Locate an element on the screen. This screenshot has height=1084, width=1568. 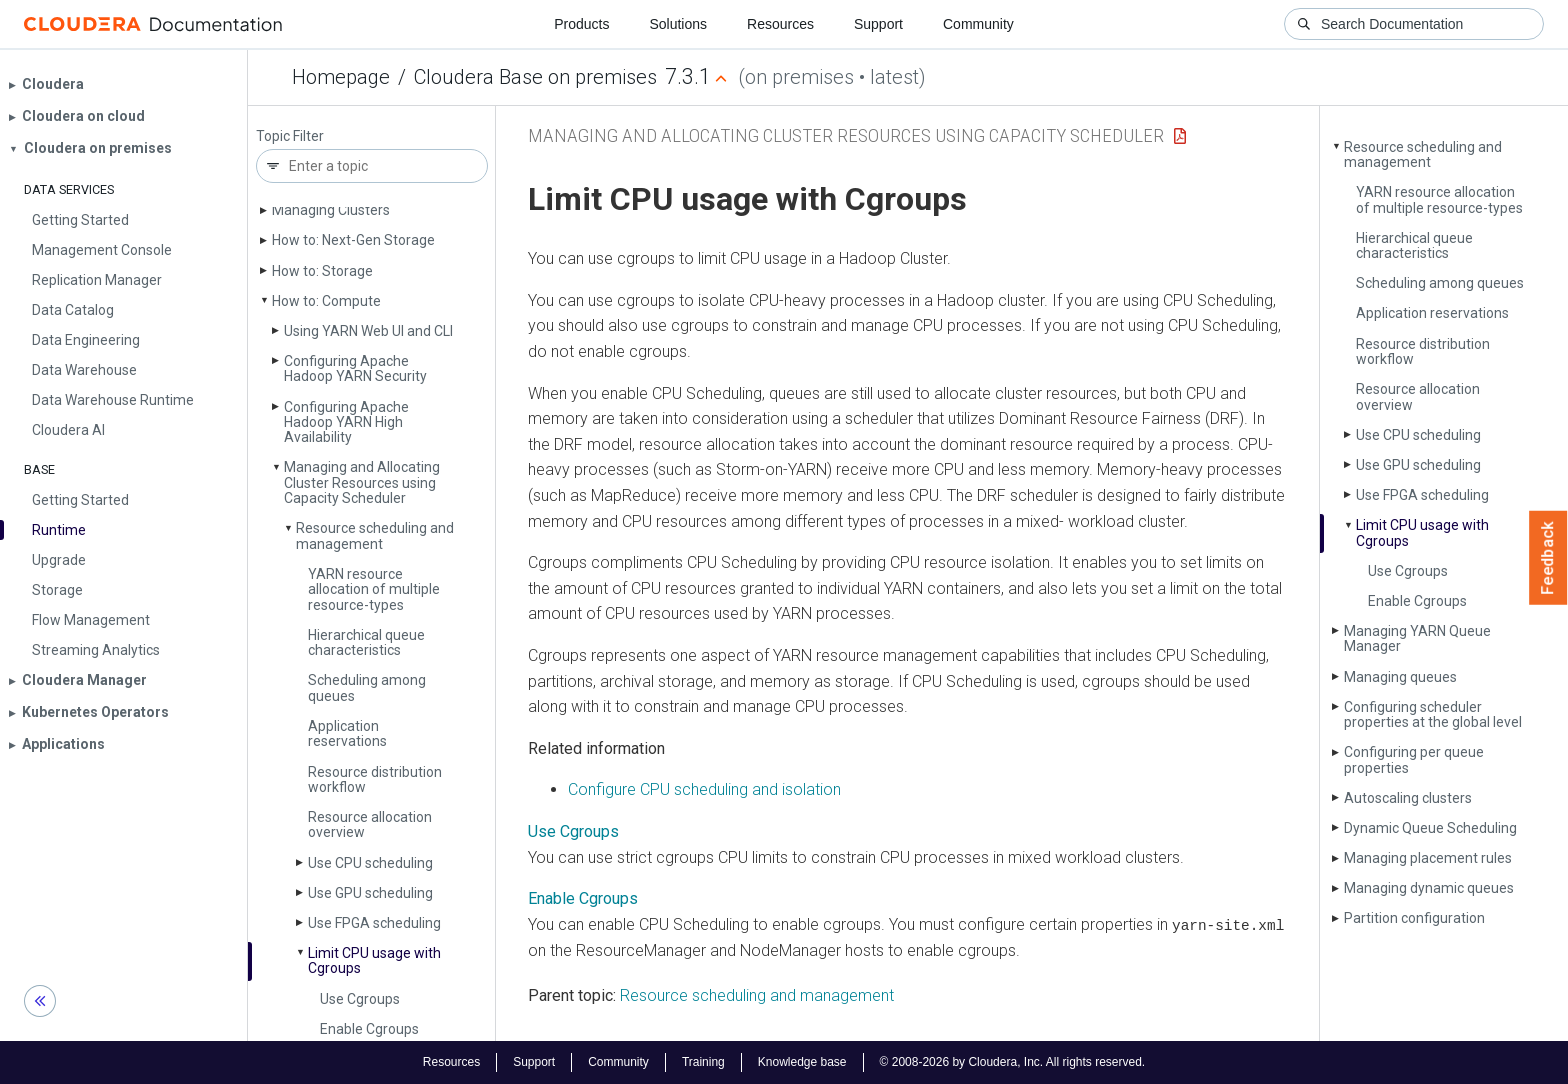
How to: Storage is located at coordinates (322, 271).